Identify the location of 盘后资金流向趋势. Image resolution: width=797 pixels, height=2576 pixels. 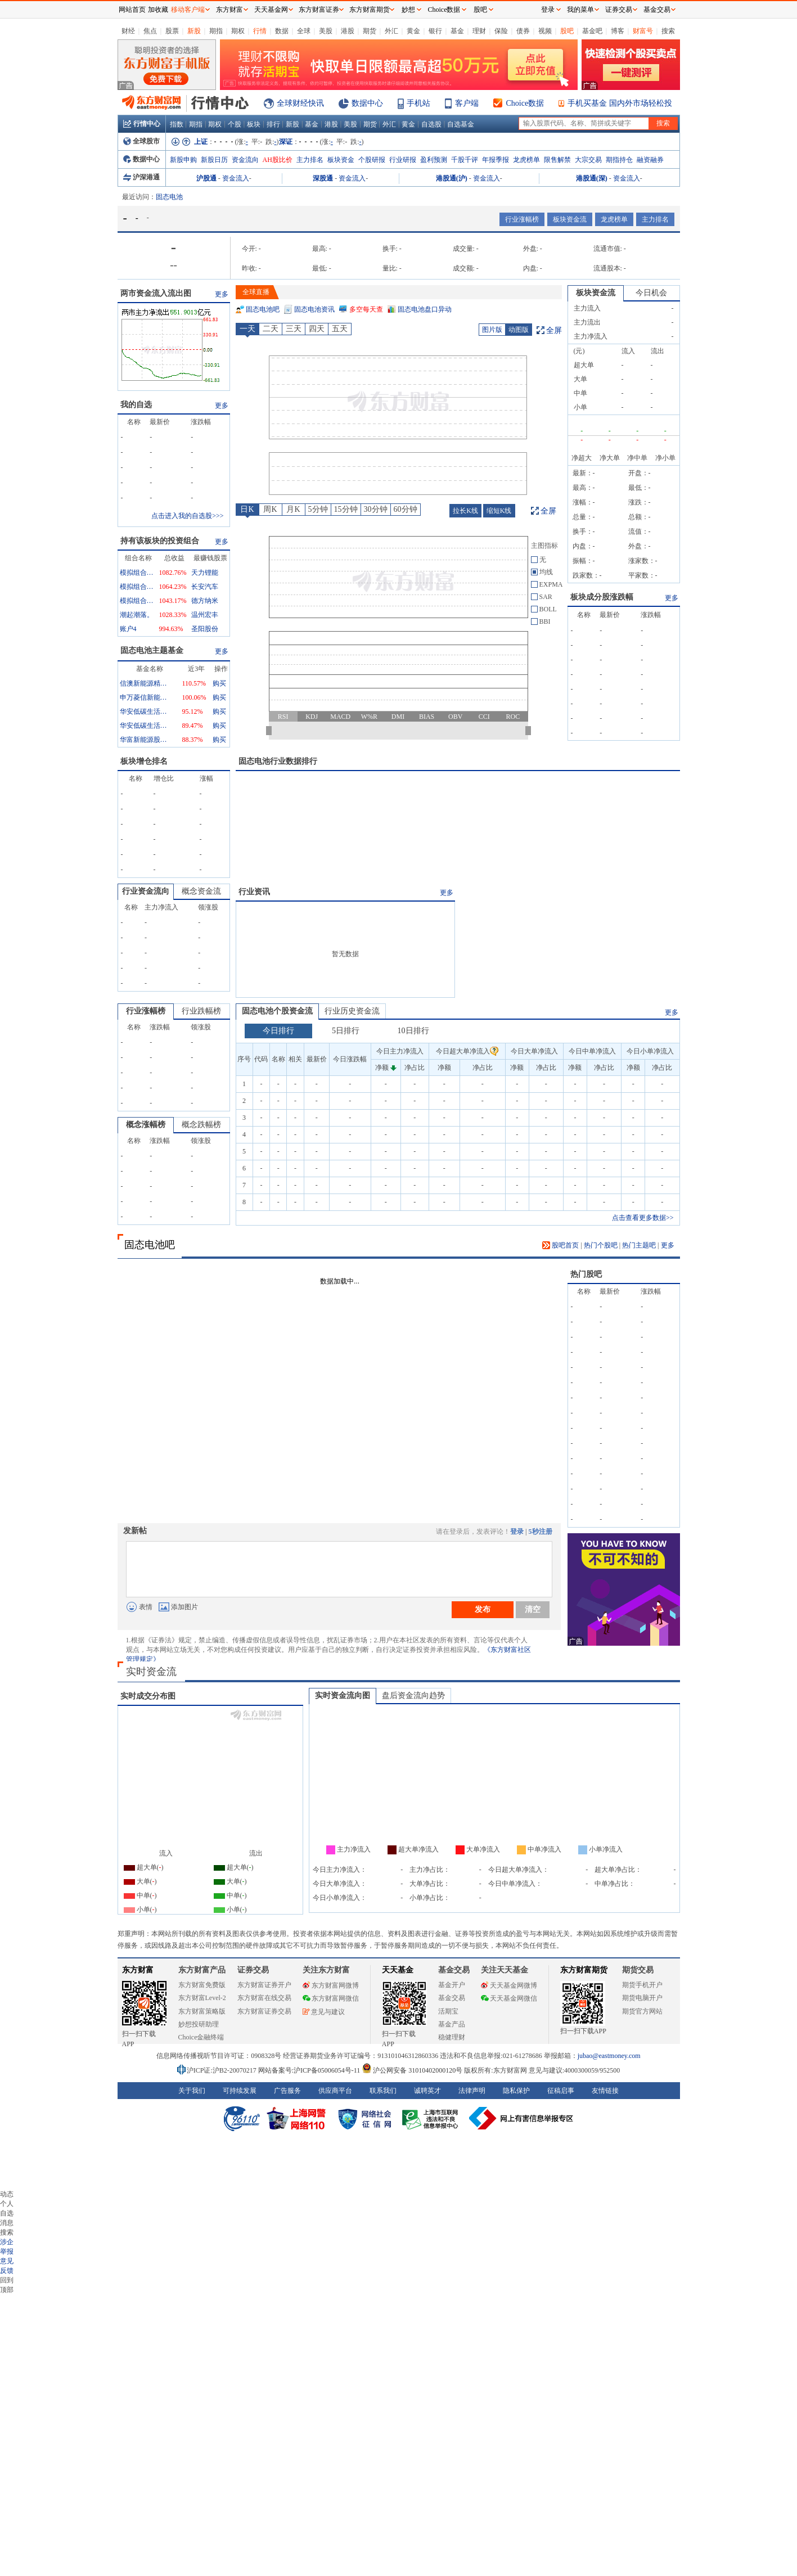
(413, 1695).